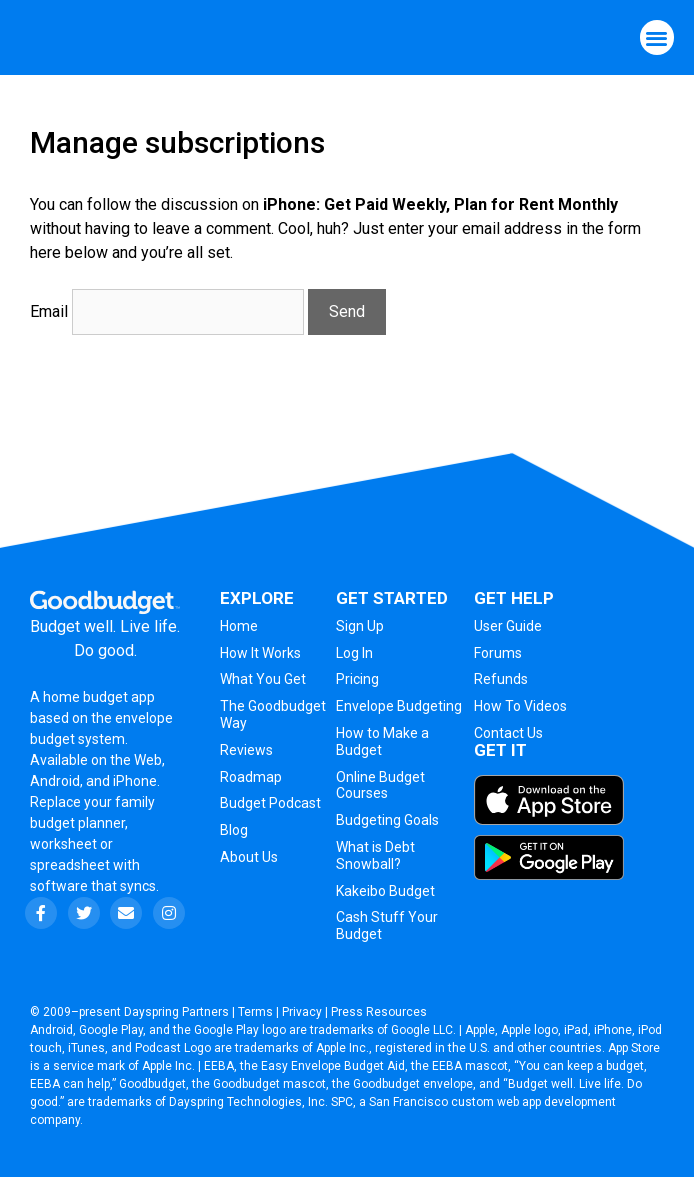 The height and width of the screenshot is (1177, 694). I want to click on worksheet, so click(65, 844).